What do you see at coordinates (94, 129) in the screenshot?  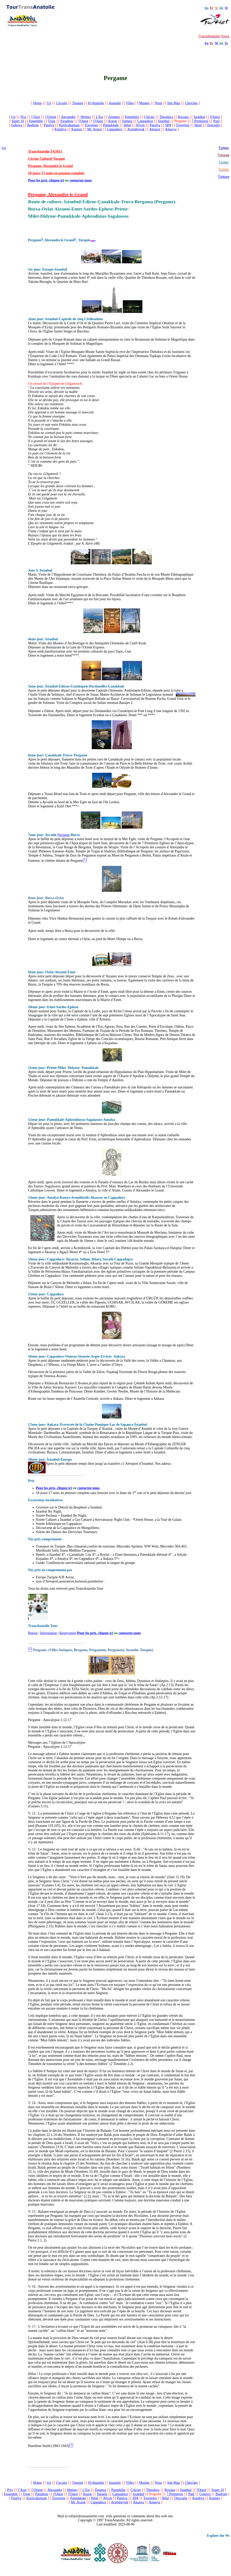 I see `Mt. Ararat` at bounding box center [94, 129].